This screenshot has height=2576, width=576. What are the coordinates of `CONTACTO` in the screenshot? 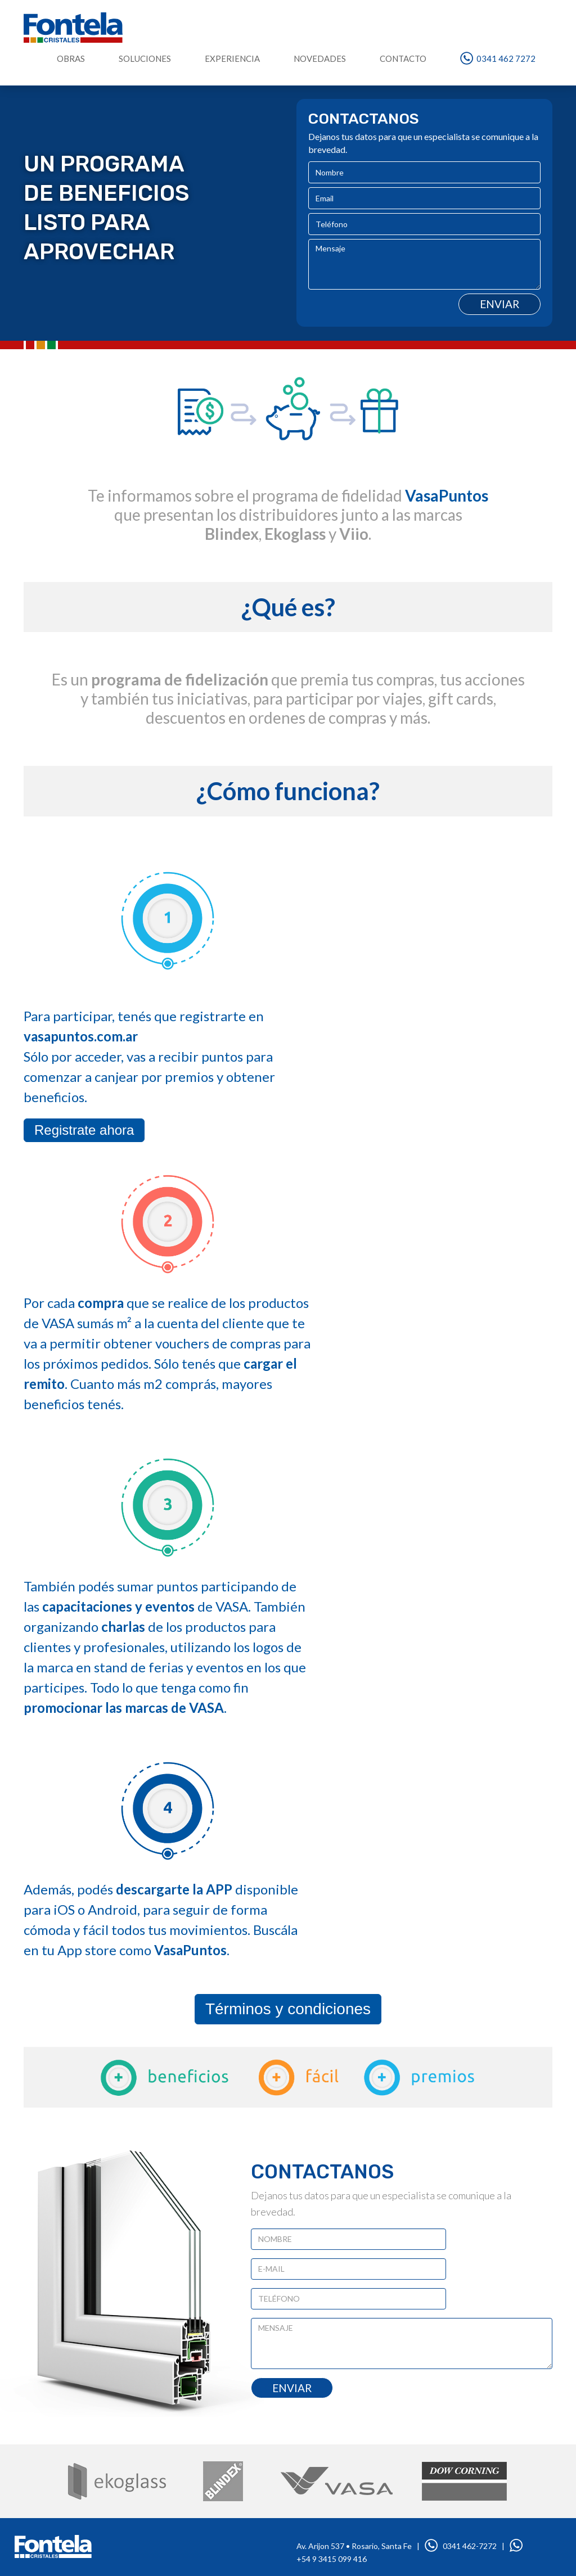 It's located at (403, 58).